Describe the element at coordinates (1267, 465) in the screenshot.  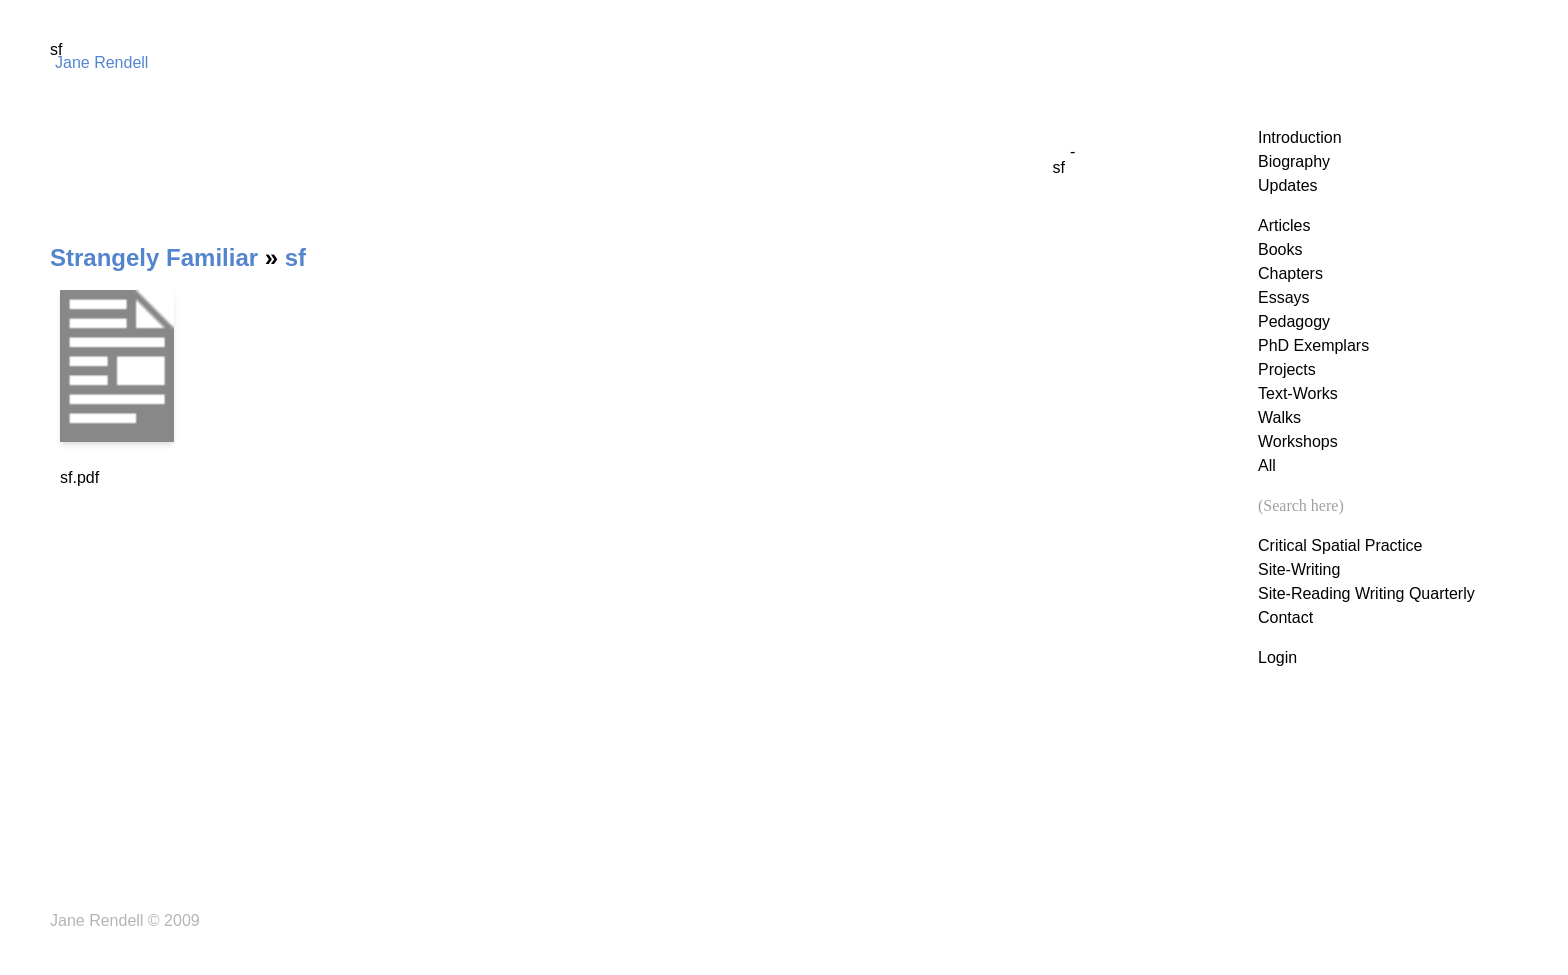
I see `All` at that location.